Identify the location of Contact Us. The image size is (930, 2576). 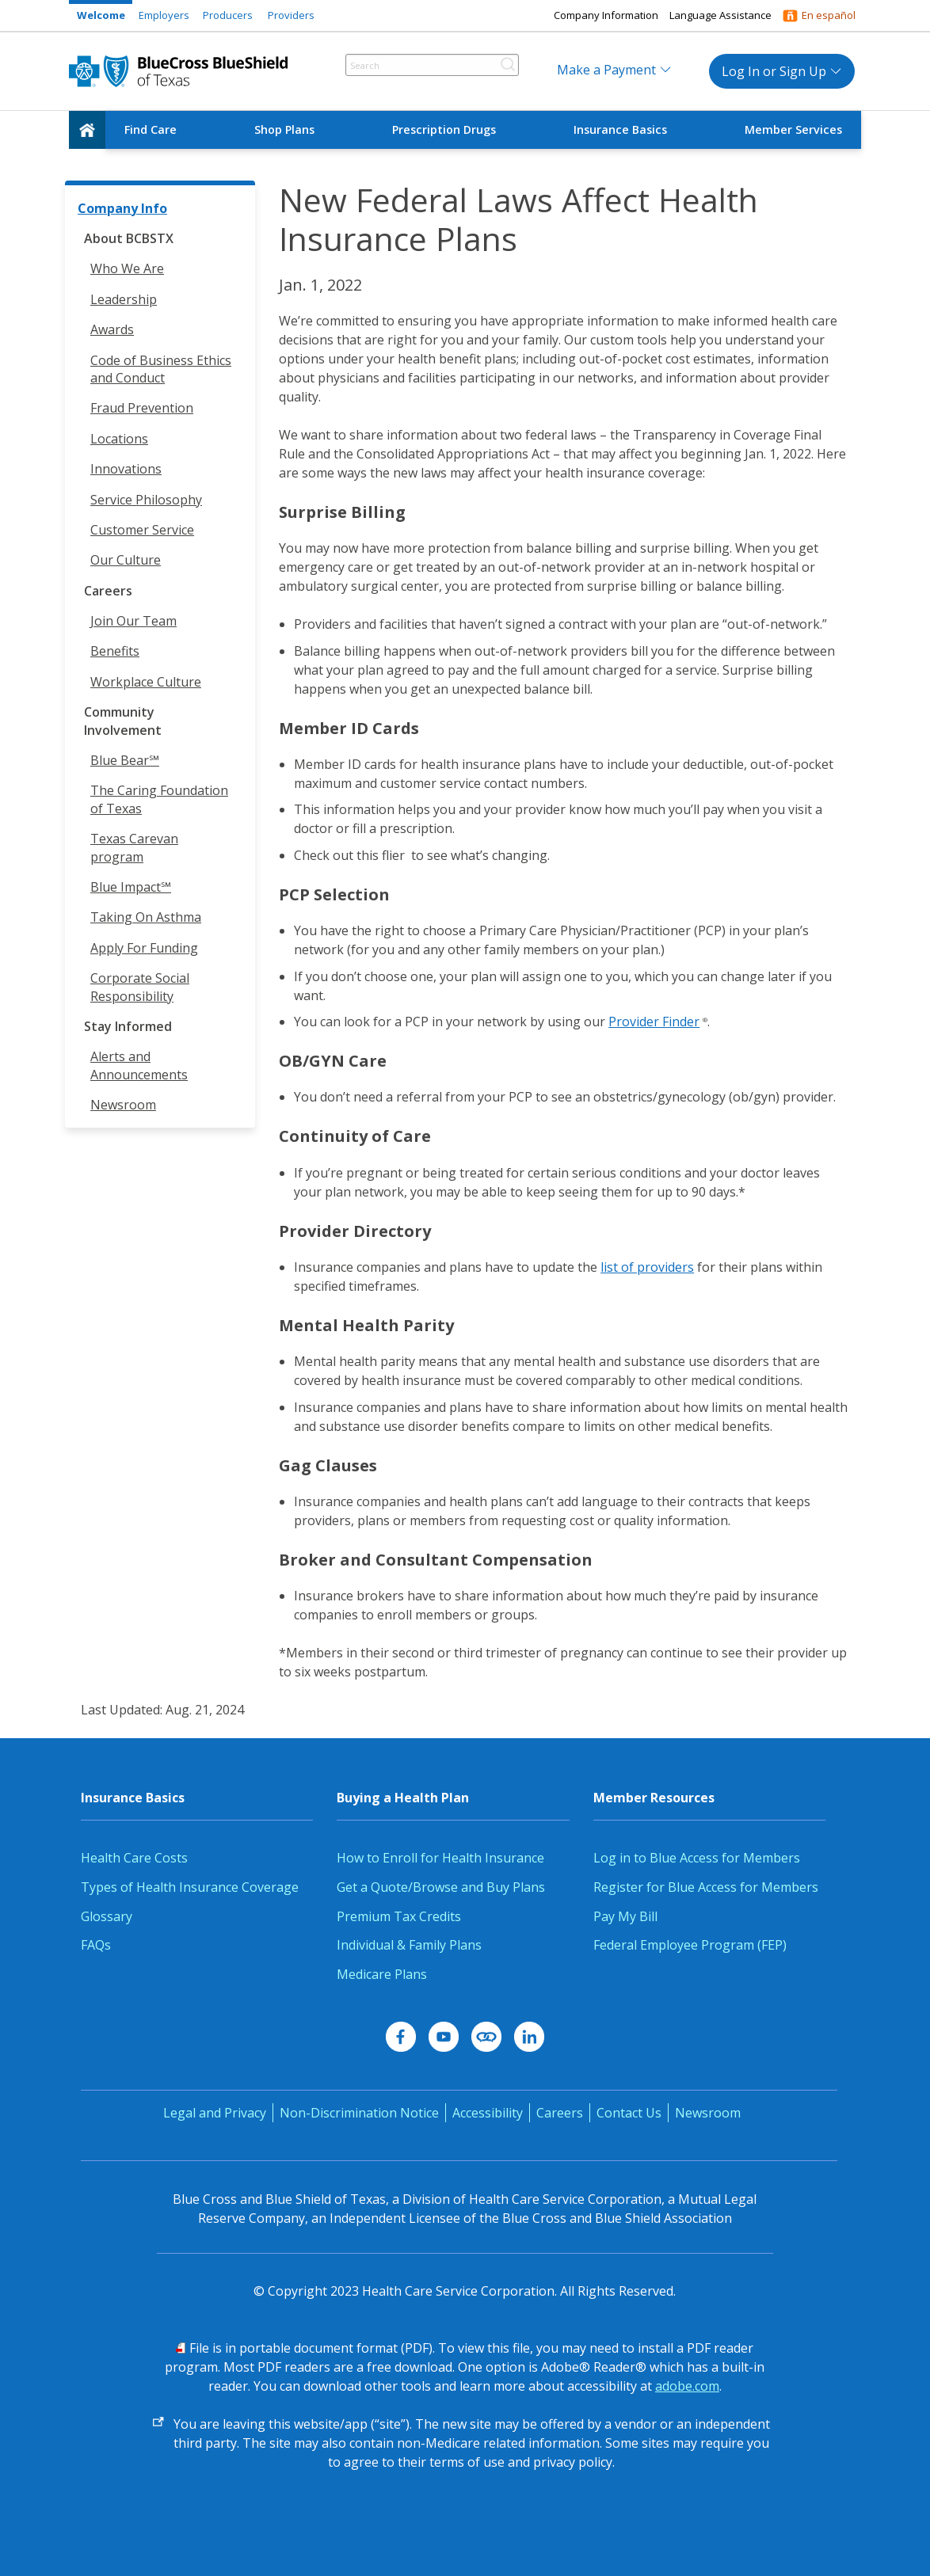
(628, 2112).